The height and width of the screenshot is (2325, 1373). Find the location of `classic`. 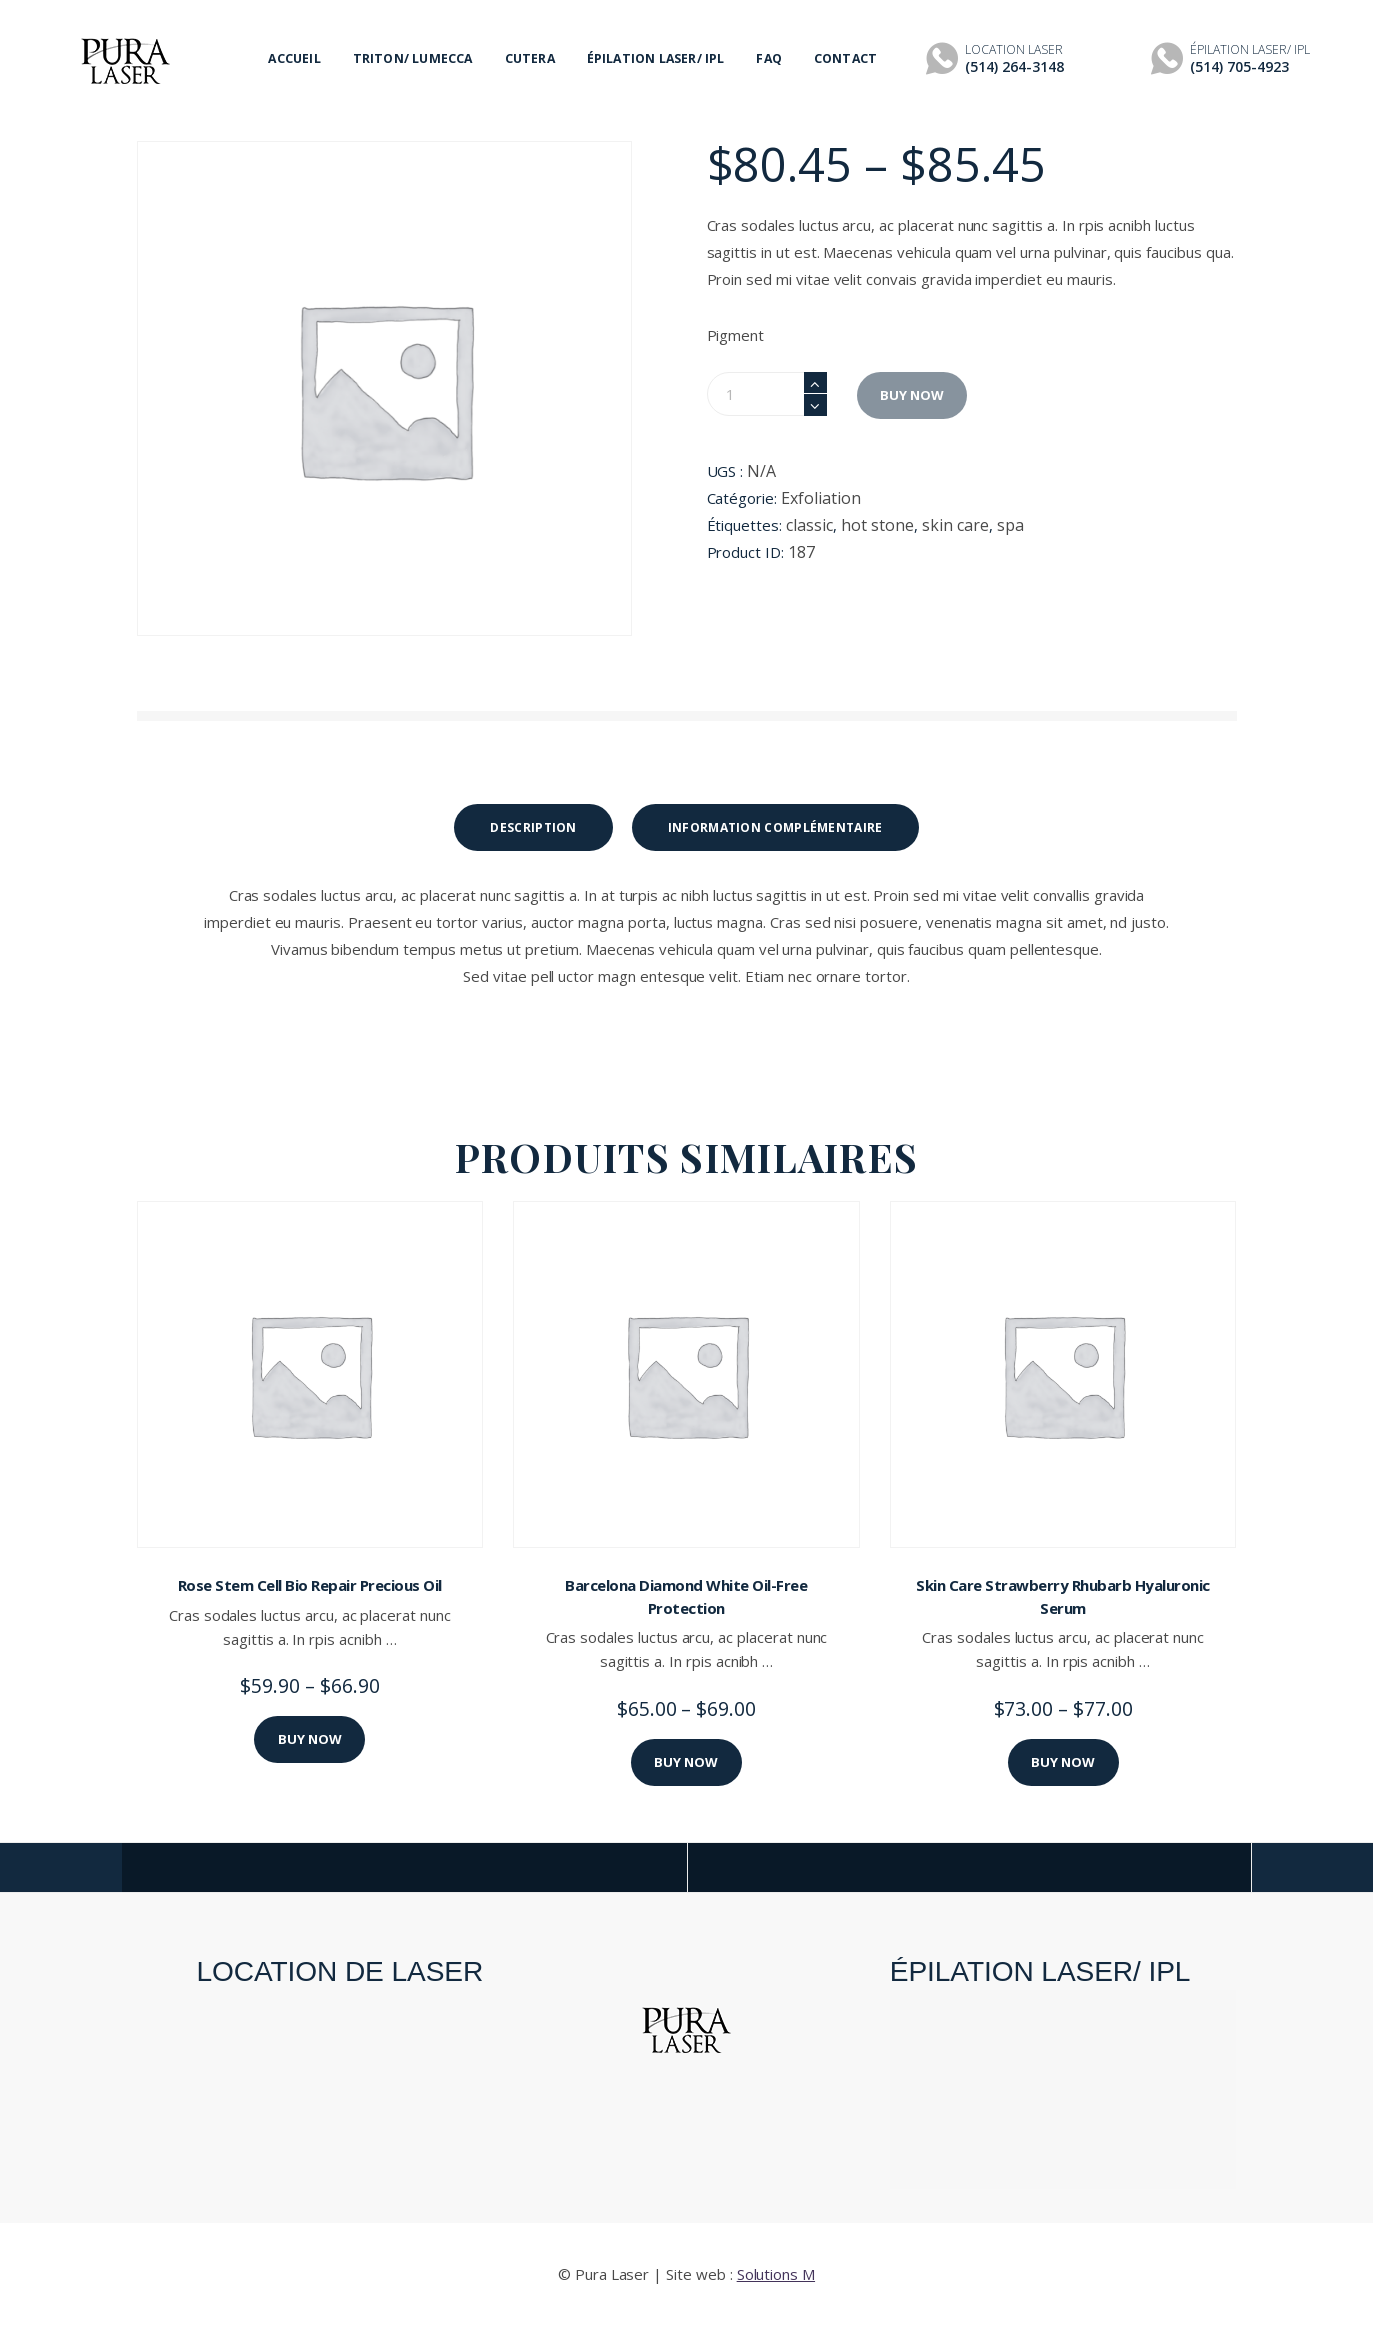

classic is located at coordinates (809, 525).